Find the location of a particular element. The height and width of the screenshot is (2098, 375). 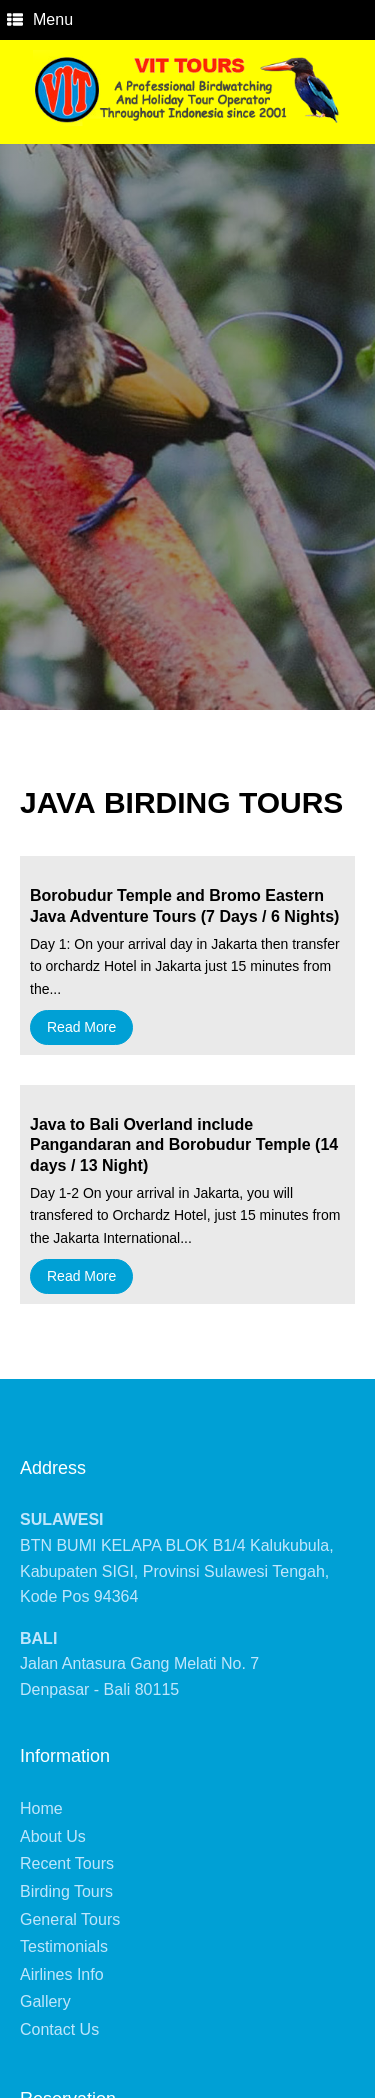

Recent Tours is located at coordinates (67, 1863).